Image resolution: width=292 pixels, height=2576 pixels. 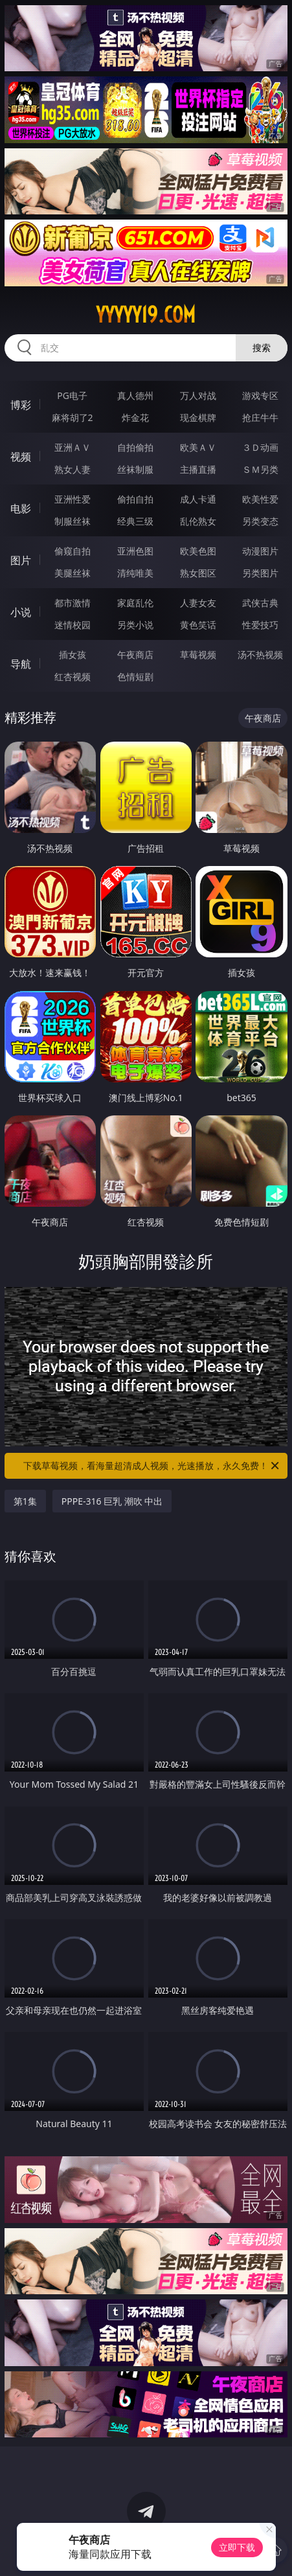 What do you see at coordinates (25, 1501) in the screenshot?
I see `第1集` at bounding box center [25, 1501].